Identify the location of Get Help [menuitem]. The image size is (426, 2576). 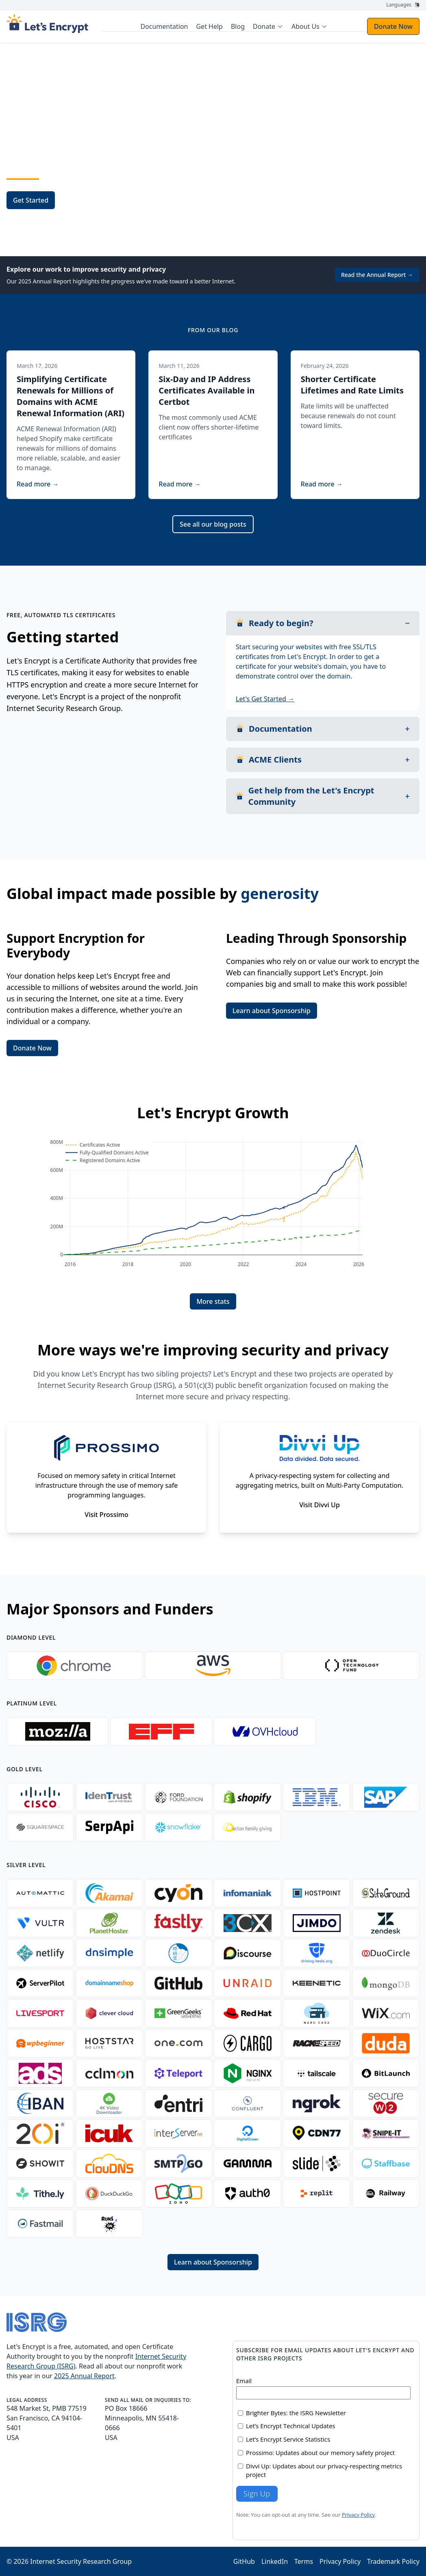
(209, 26).